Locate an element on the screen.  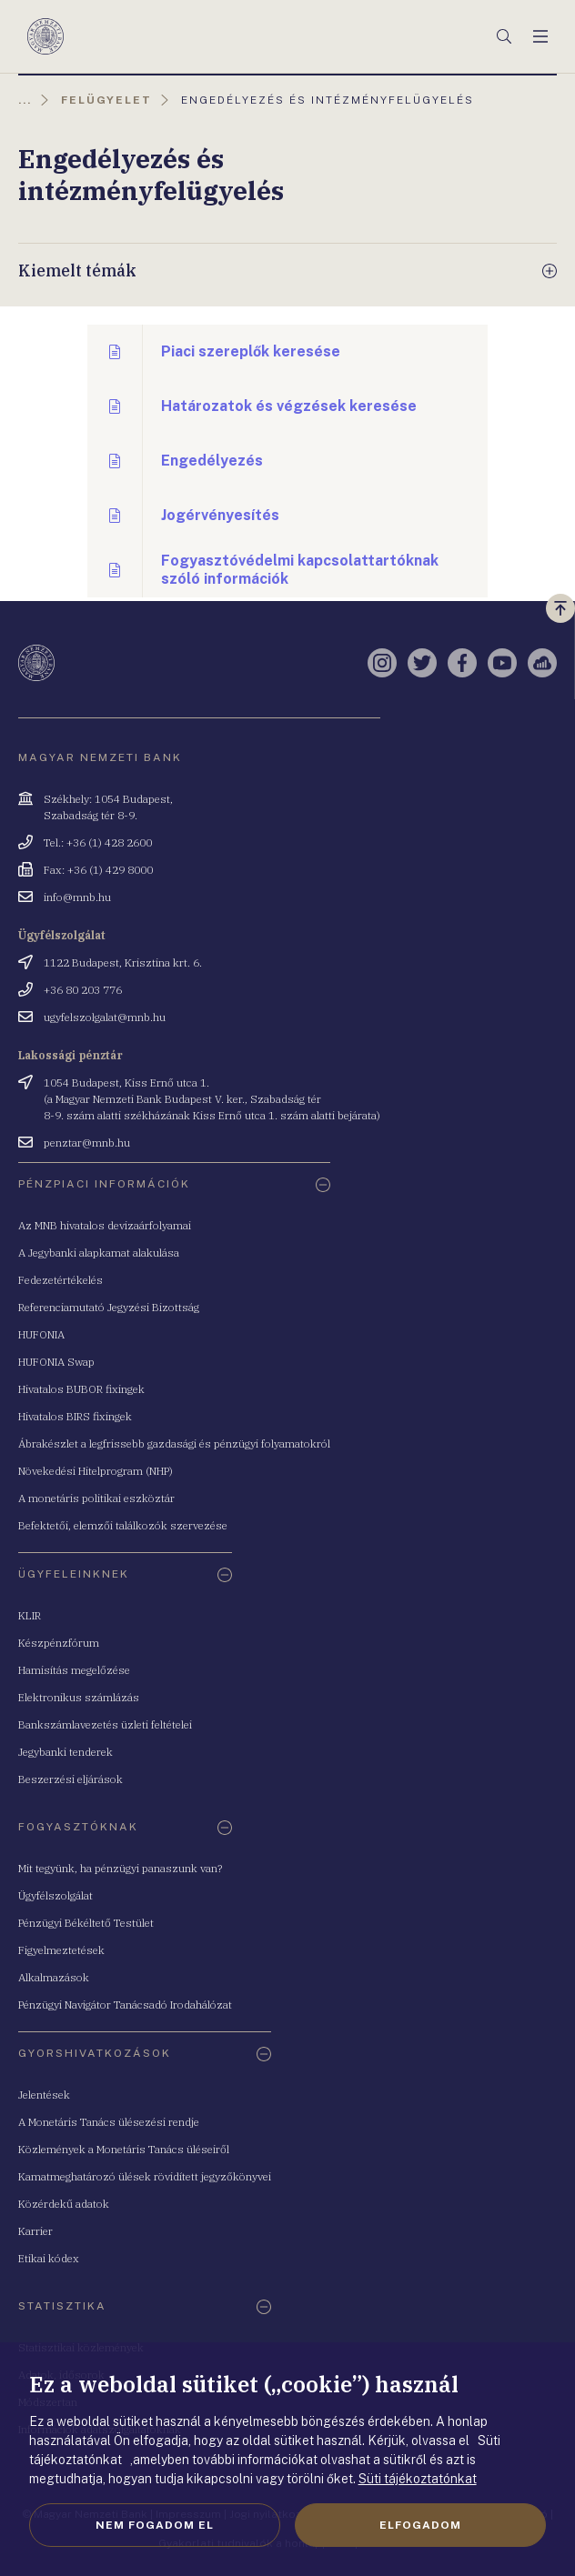
HUFONIA is located at coordinates (41, 1334).